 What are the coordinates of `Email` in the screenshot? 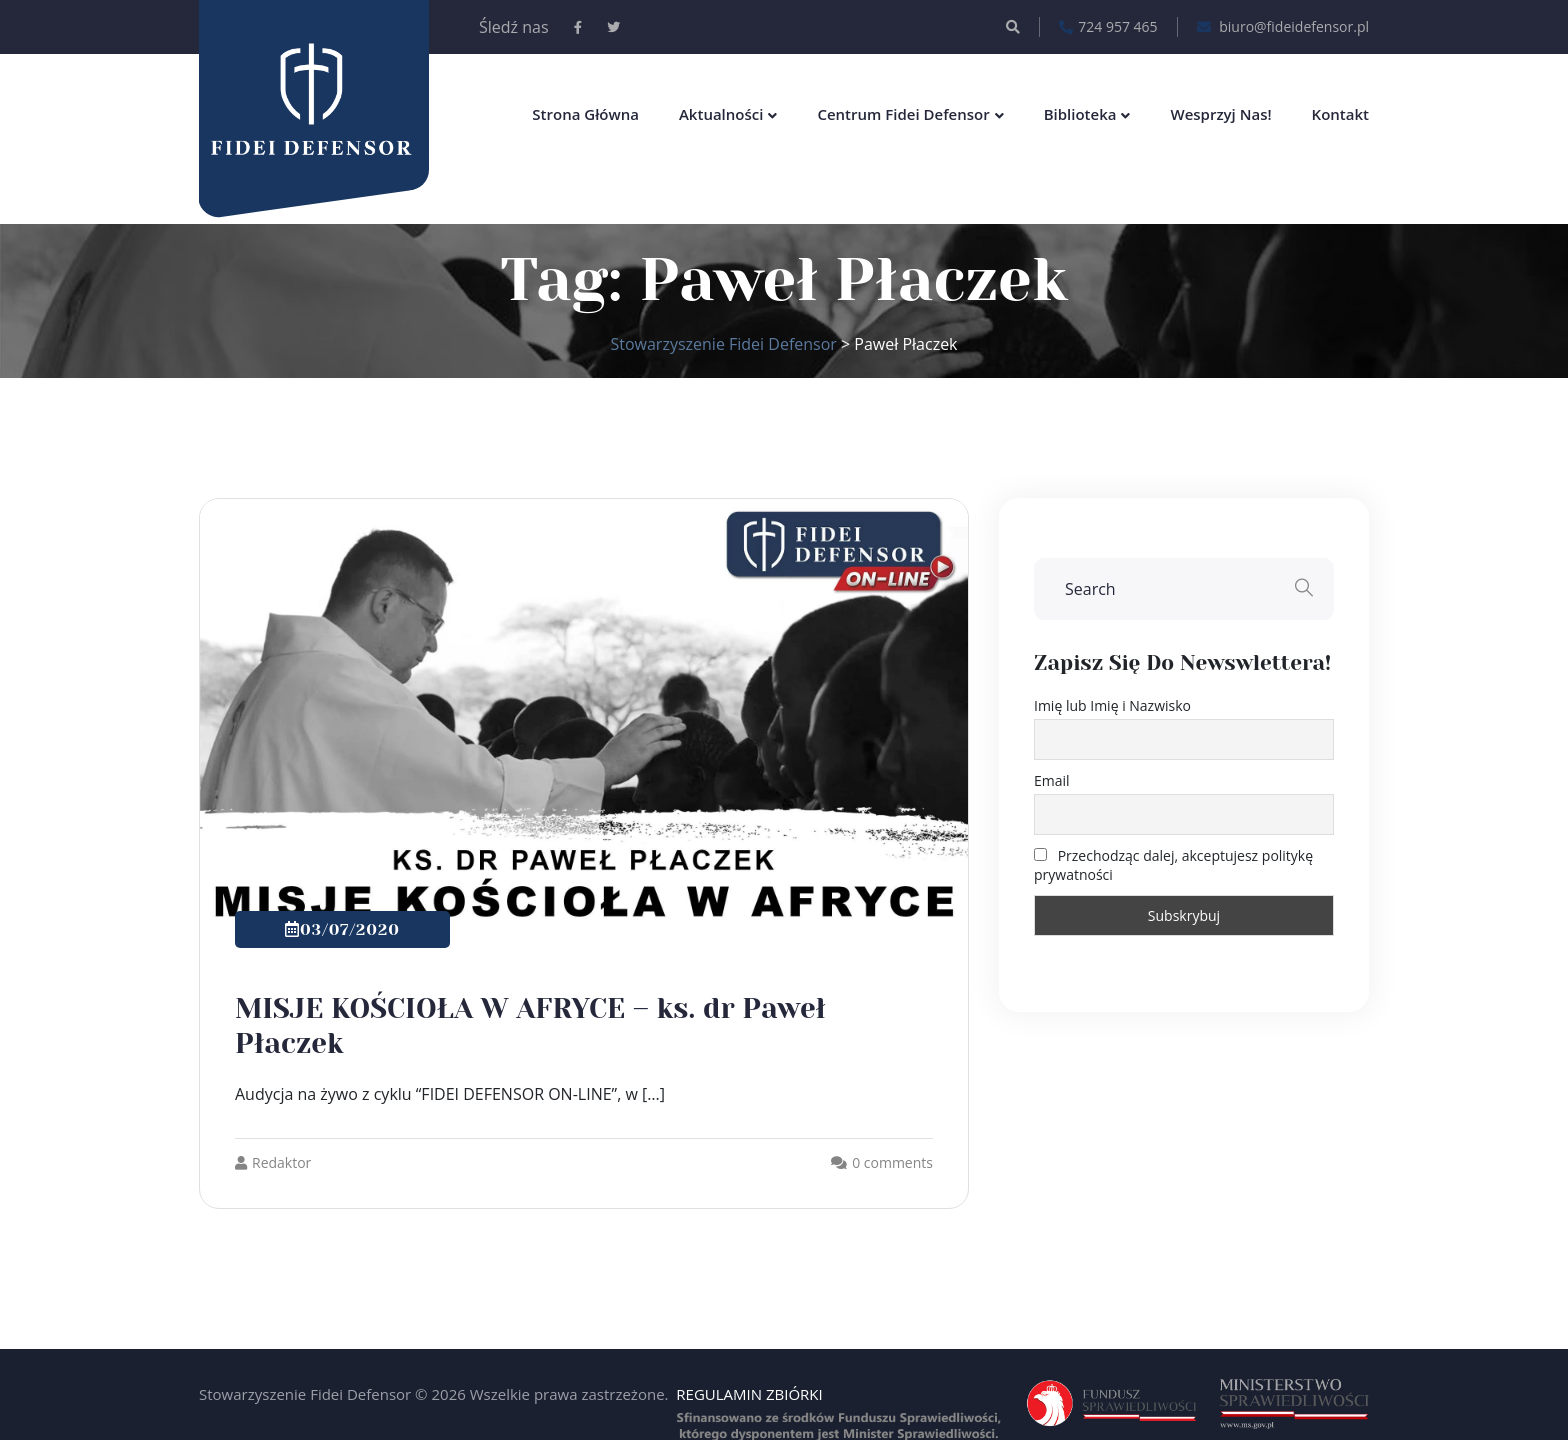 It's located at (1052, 780).